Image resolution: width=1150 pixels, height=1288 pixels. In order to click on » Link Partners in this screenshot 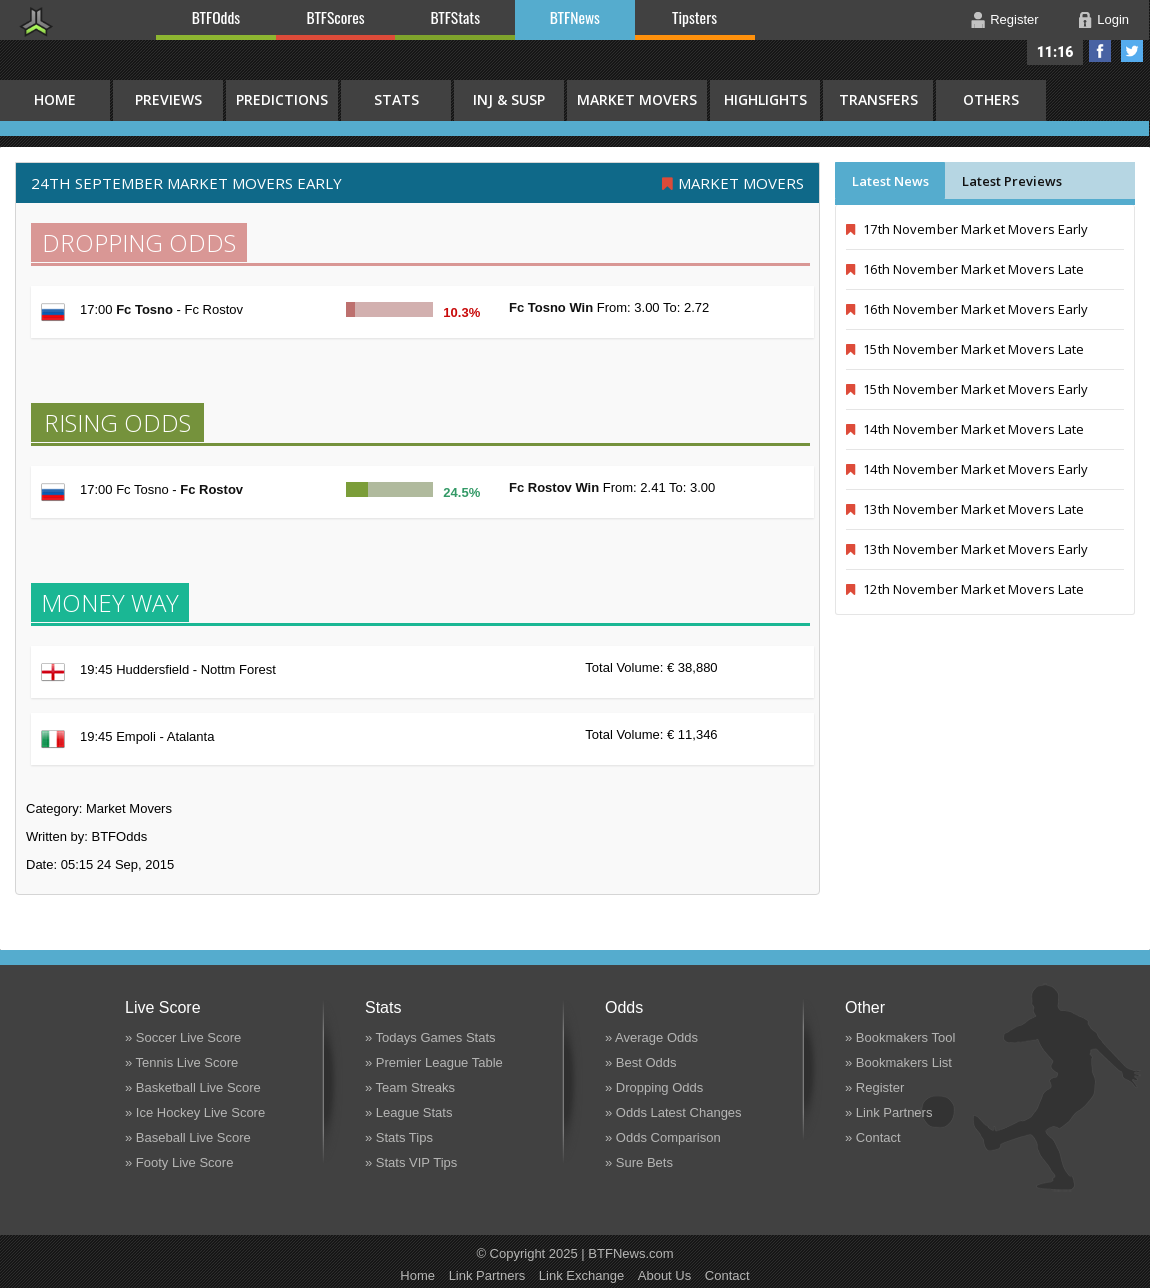, I will do `click(888, 1112)`.